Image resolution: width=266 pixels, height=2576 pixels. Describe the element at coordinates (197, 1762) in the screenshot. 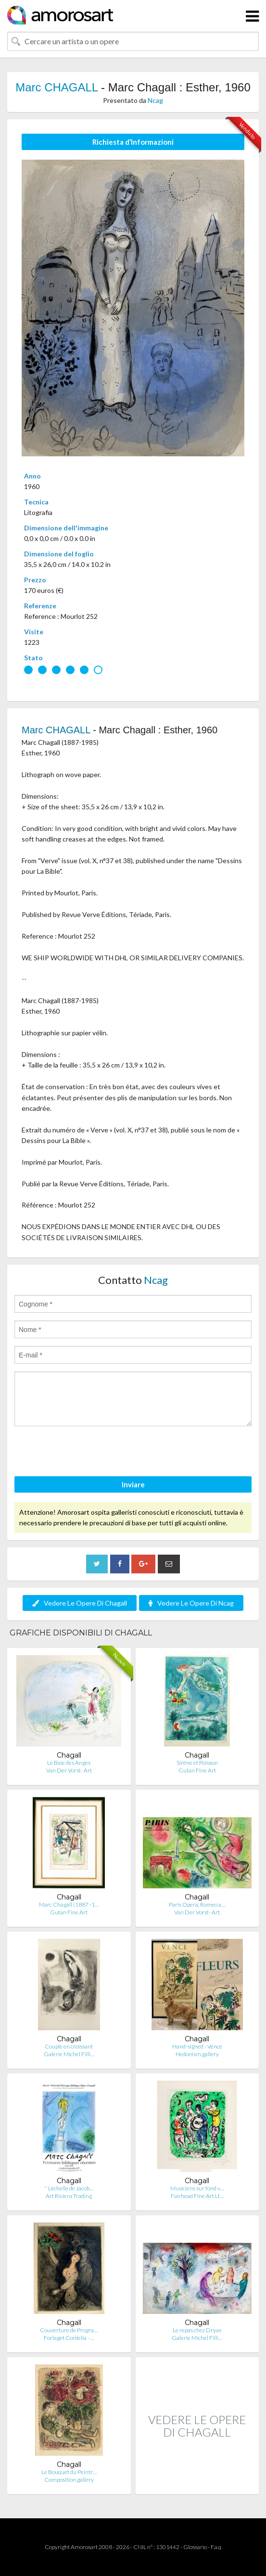

I see `Sirène et Poisson` at that location.